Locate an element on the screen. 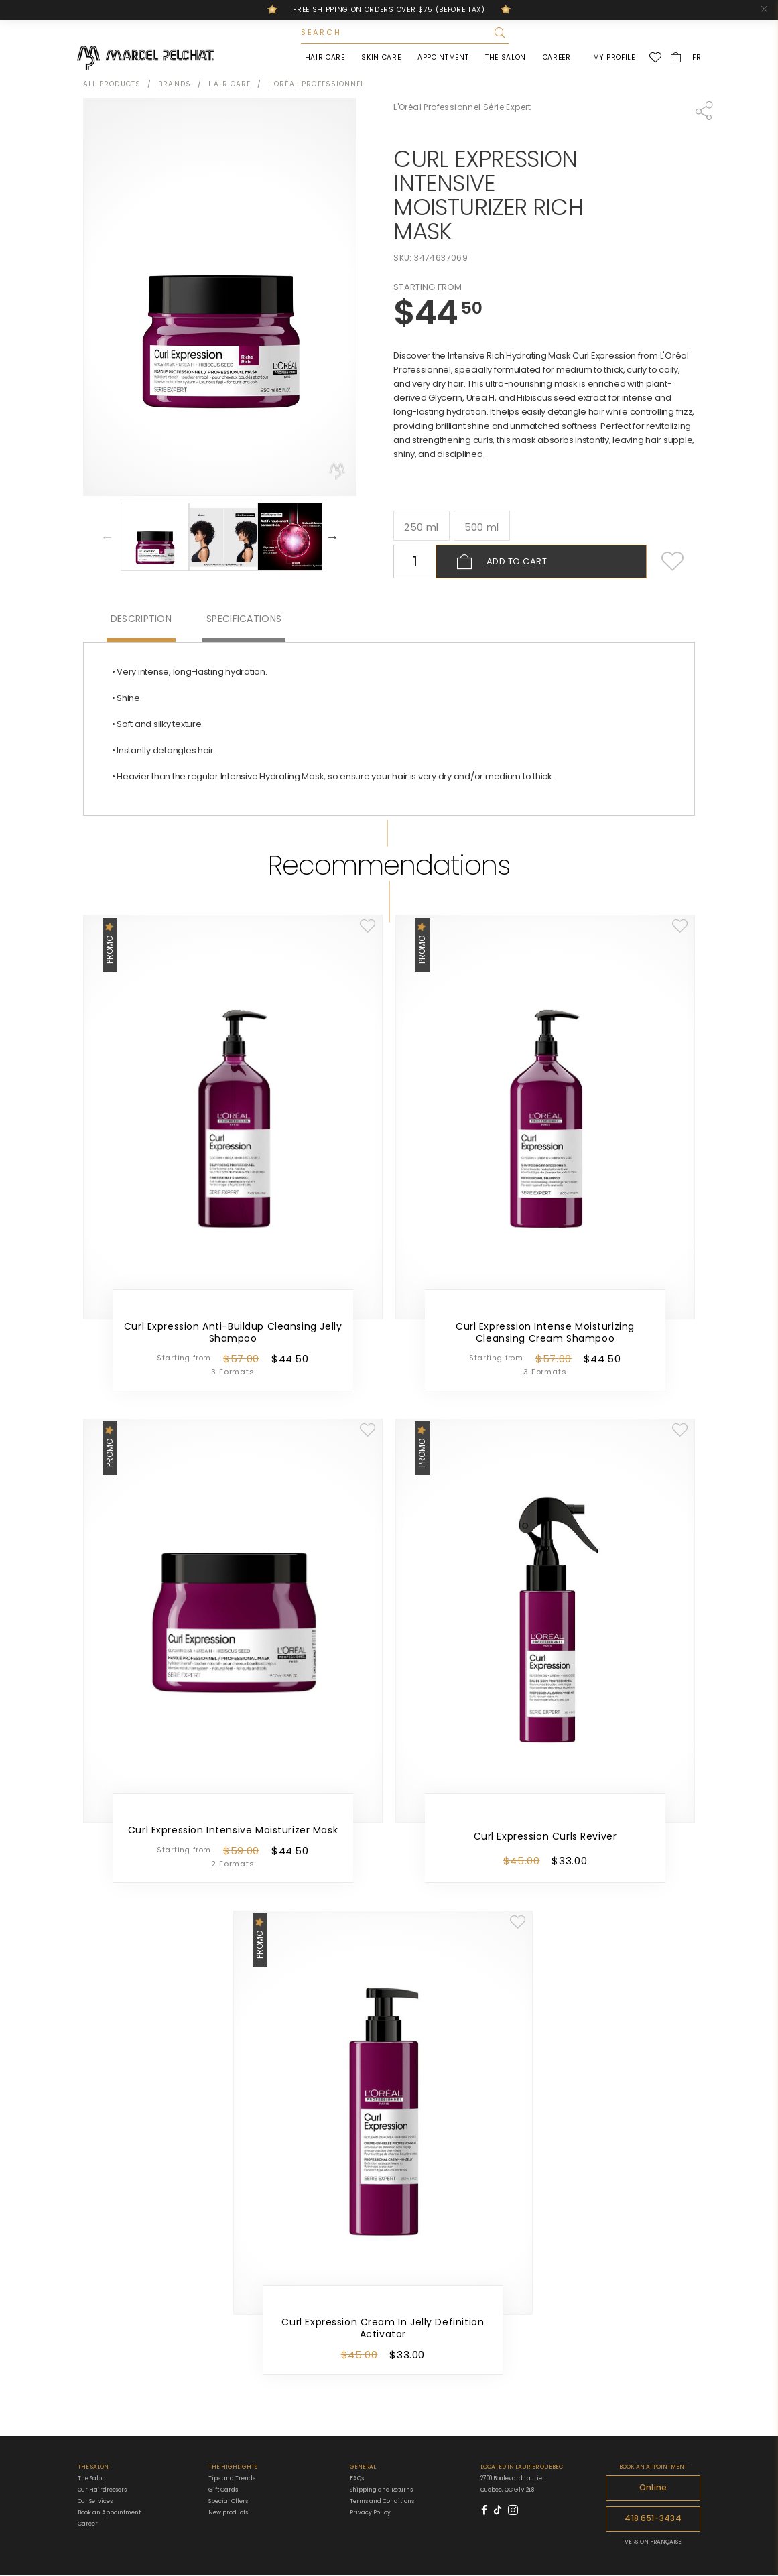 This screenshot has height=2576, width=778. 250 ml is located at coordinates (421, 528).